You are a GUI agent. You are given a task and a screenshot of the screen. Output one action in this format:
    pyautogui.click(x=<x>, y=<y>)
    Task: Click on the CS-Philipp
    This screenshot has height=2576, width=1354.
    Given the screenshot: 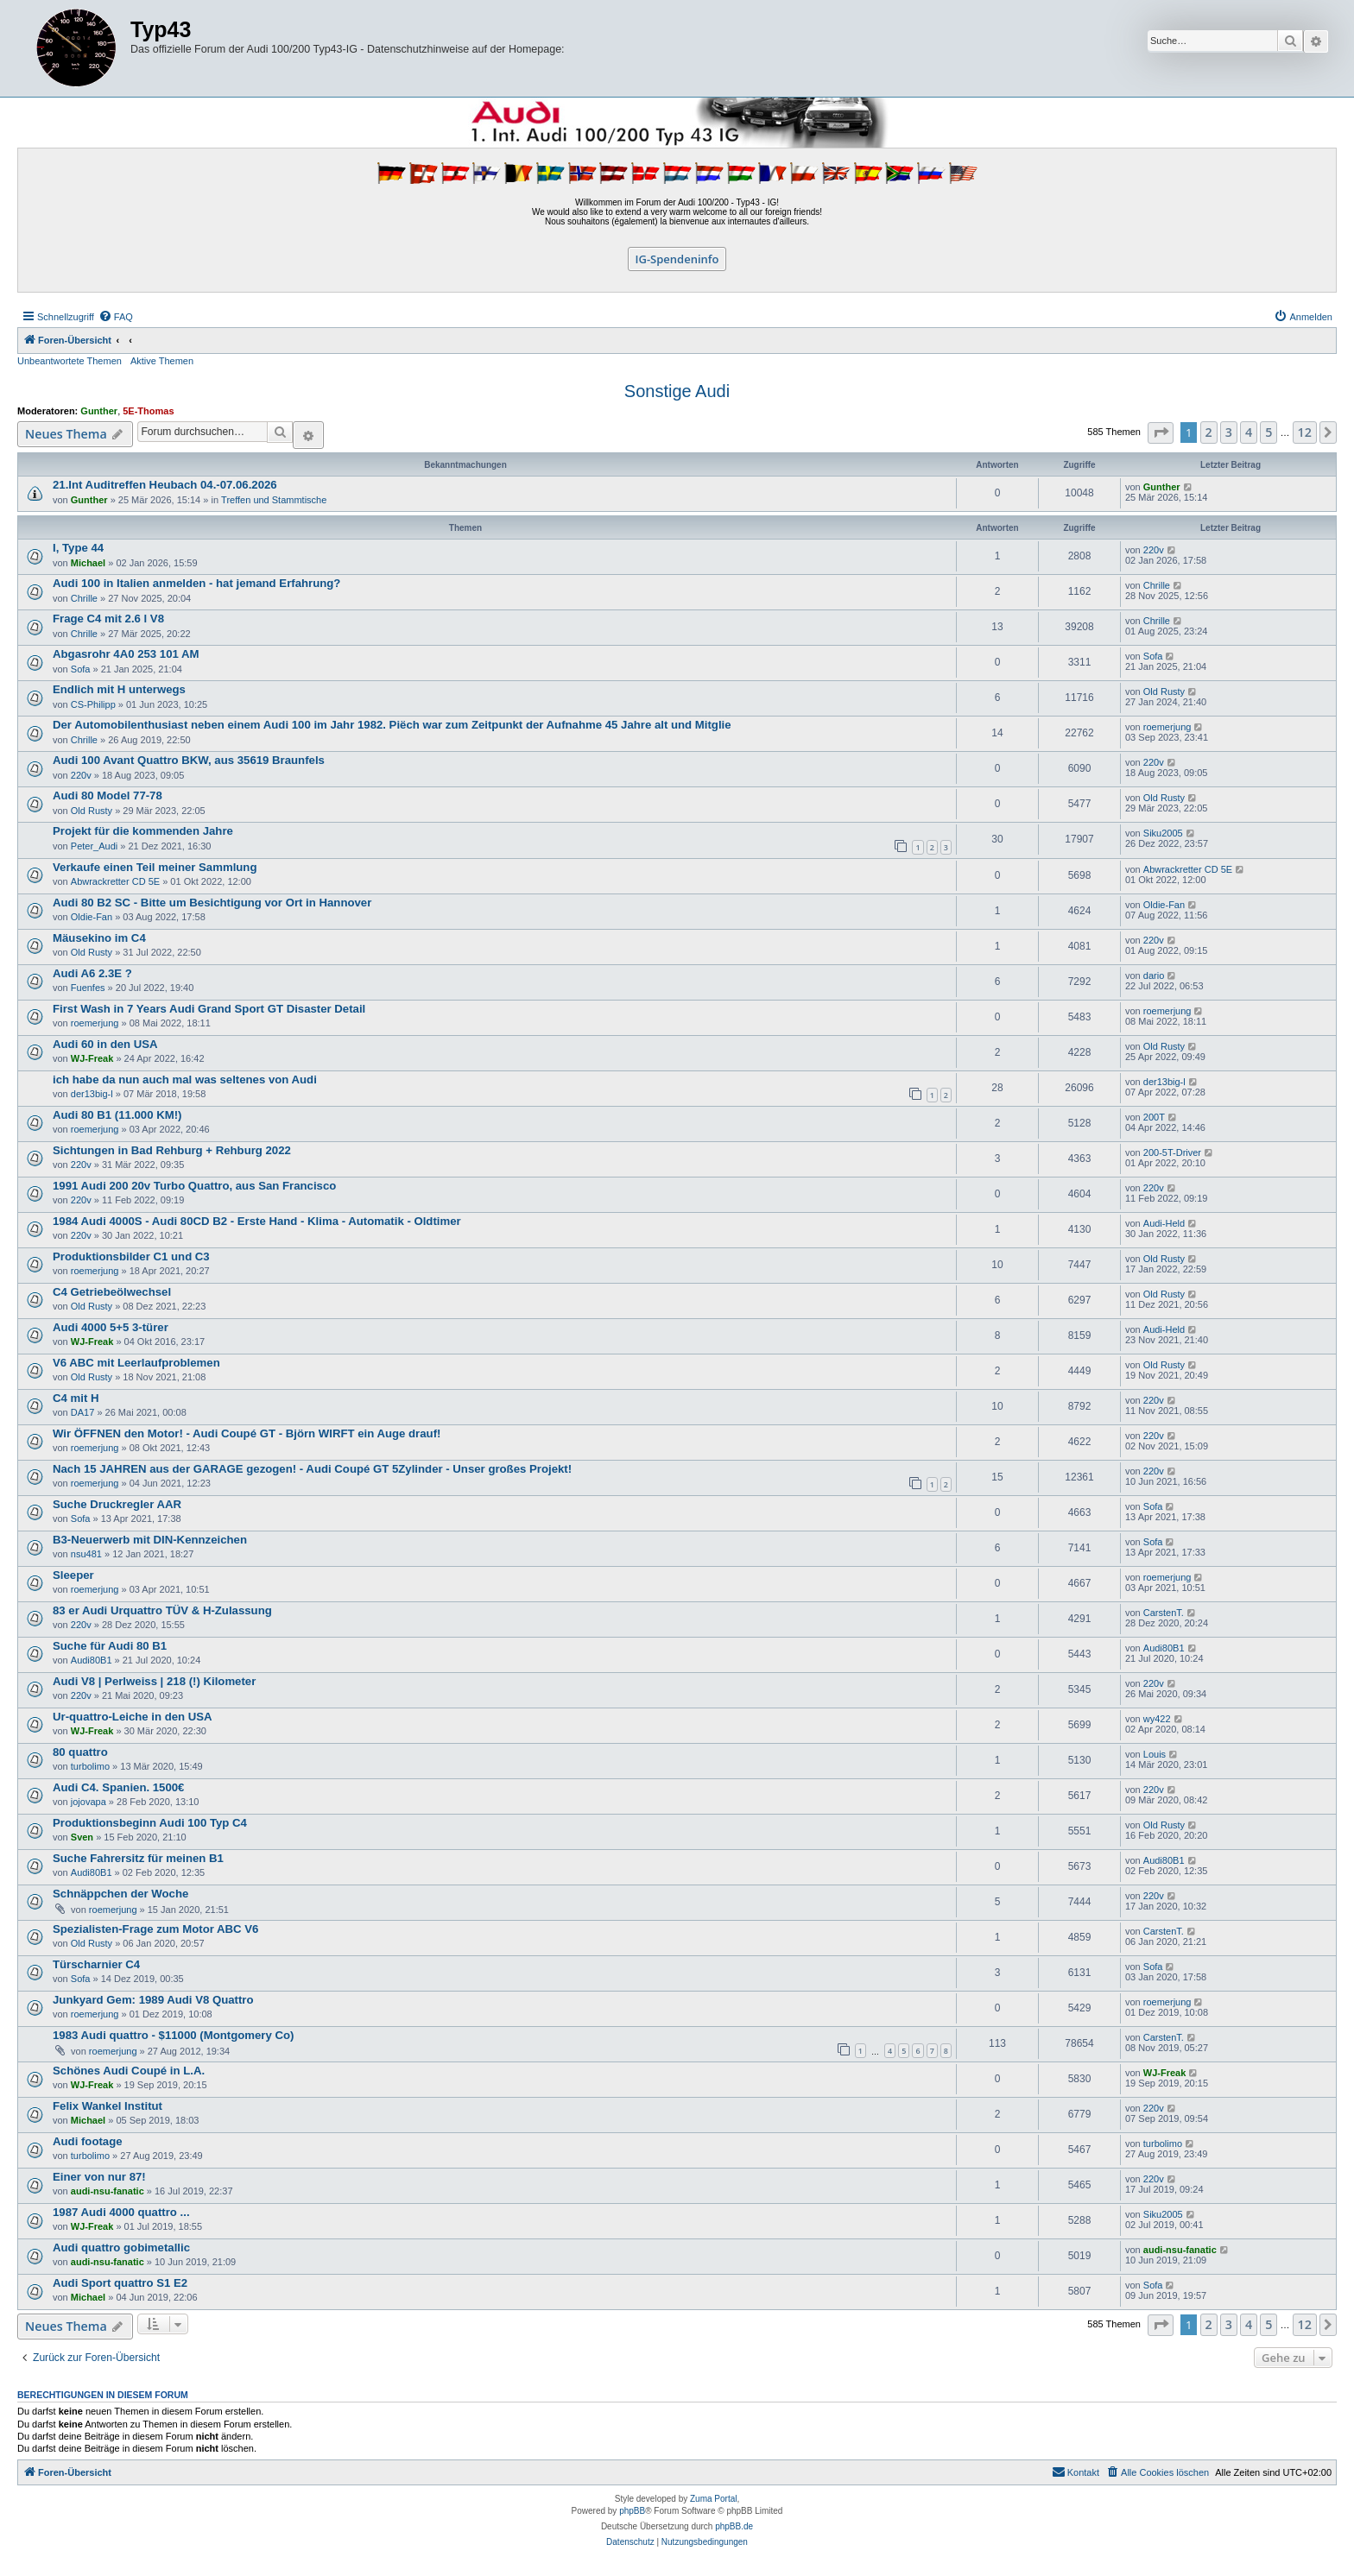 What is the action you would take?
    pyautogui.click(x=93, y=704)
    